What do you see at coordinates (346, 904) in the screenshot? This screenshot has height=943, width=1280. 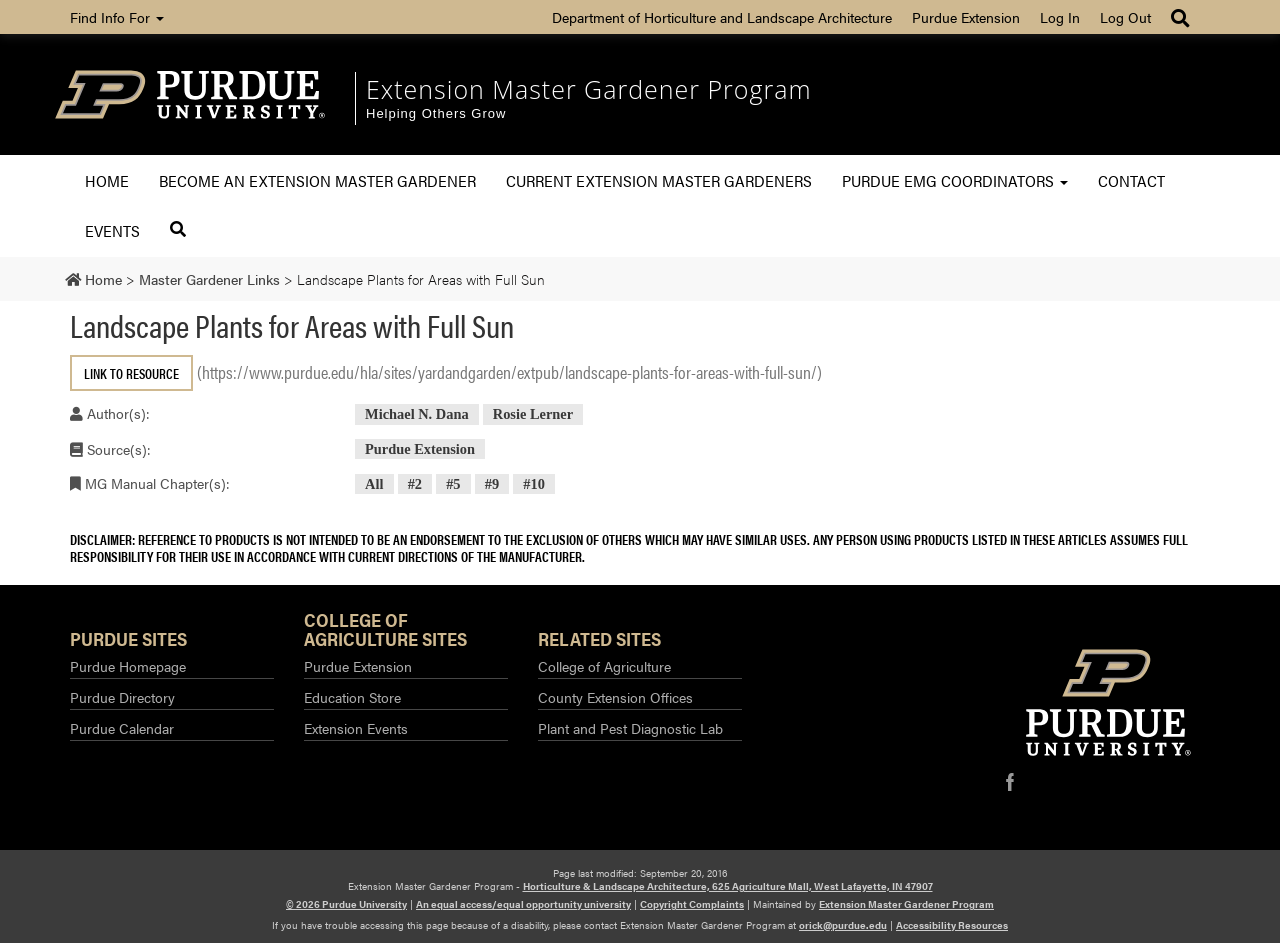 I see `© 2026 Purdue University` at bounding box center [346, 904].